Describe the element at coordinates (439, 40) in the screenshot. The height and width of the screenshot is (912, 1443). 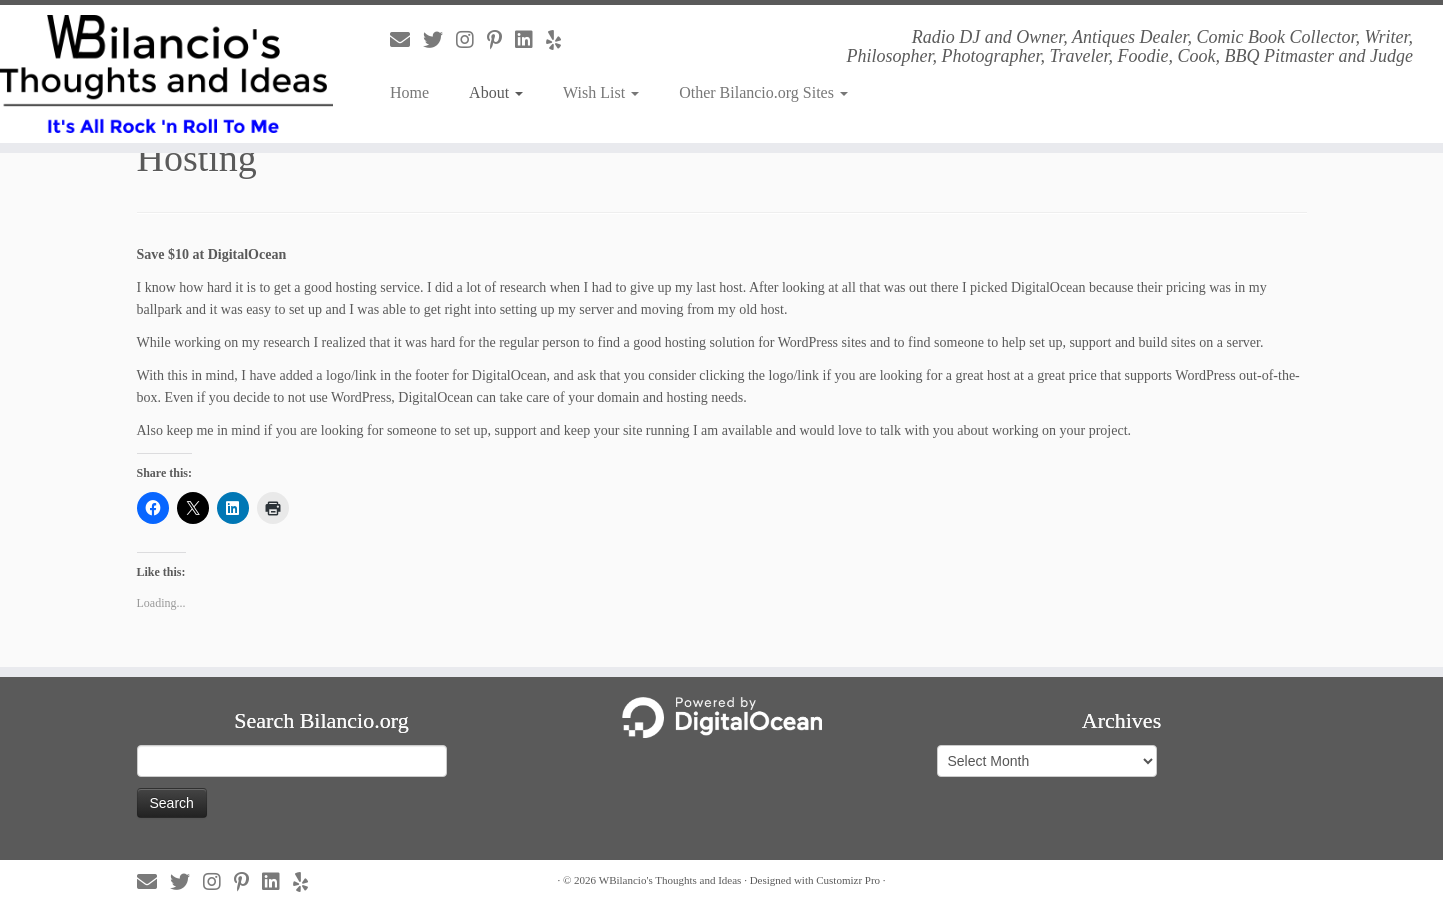
I see `[Follow us on Twitter]` at that location.